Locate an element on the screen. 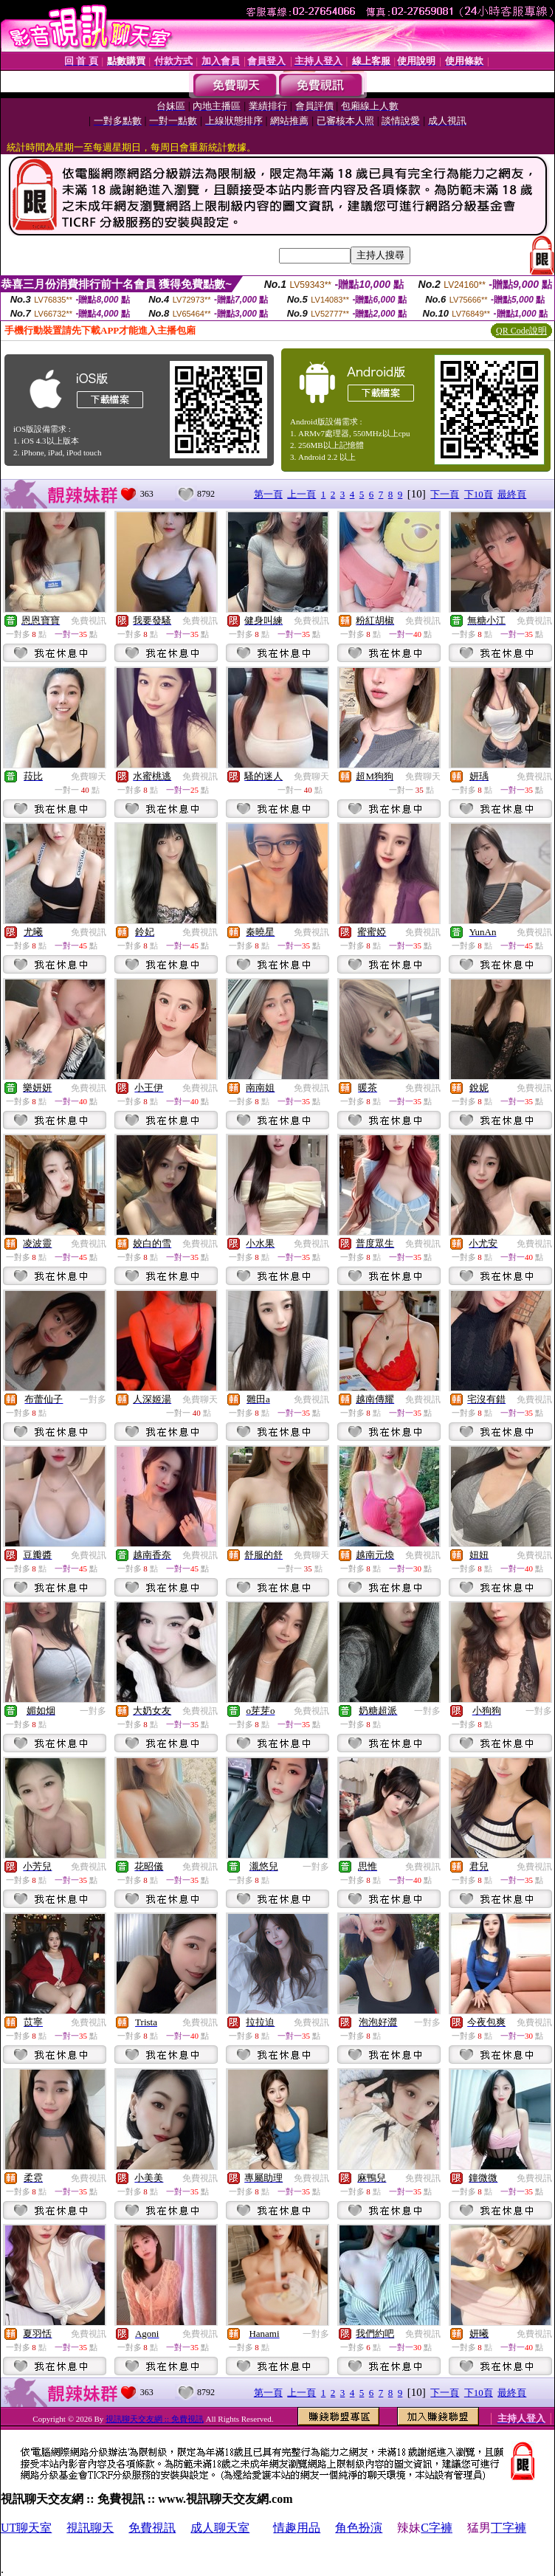  視訊聊天 is located at coordinates (90, 2527).